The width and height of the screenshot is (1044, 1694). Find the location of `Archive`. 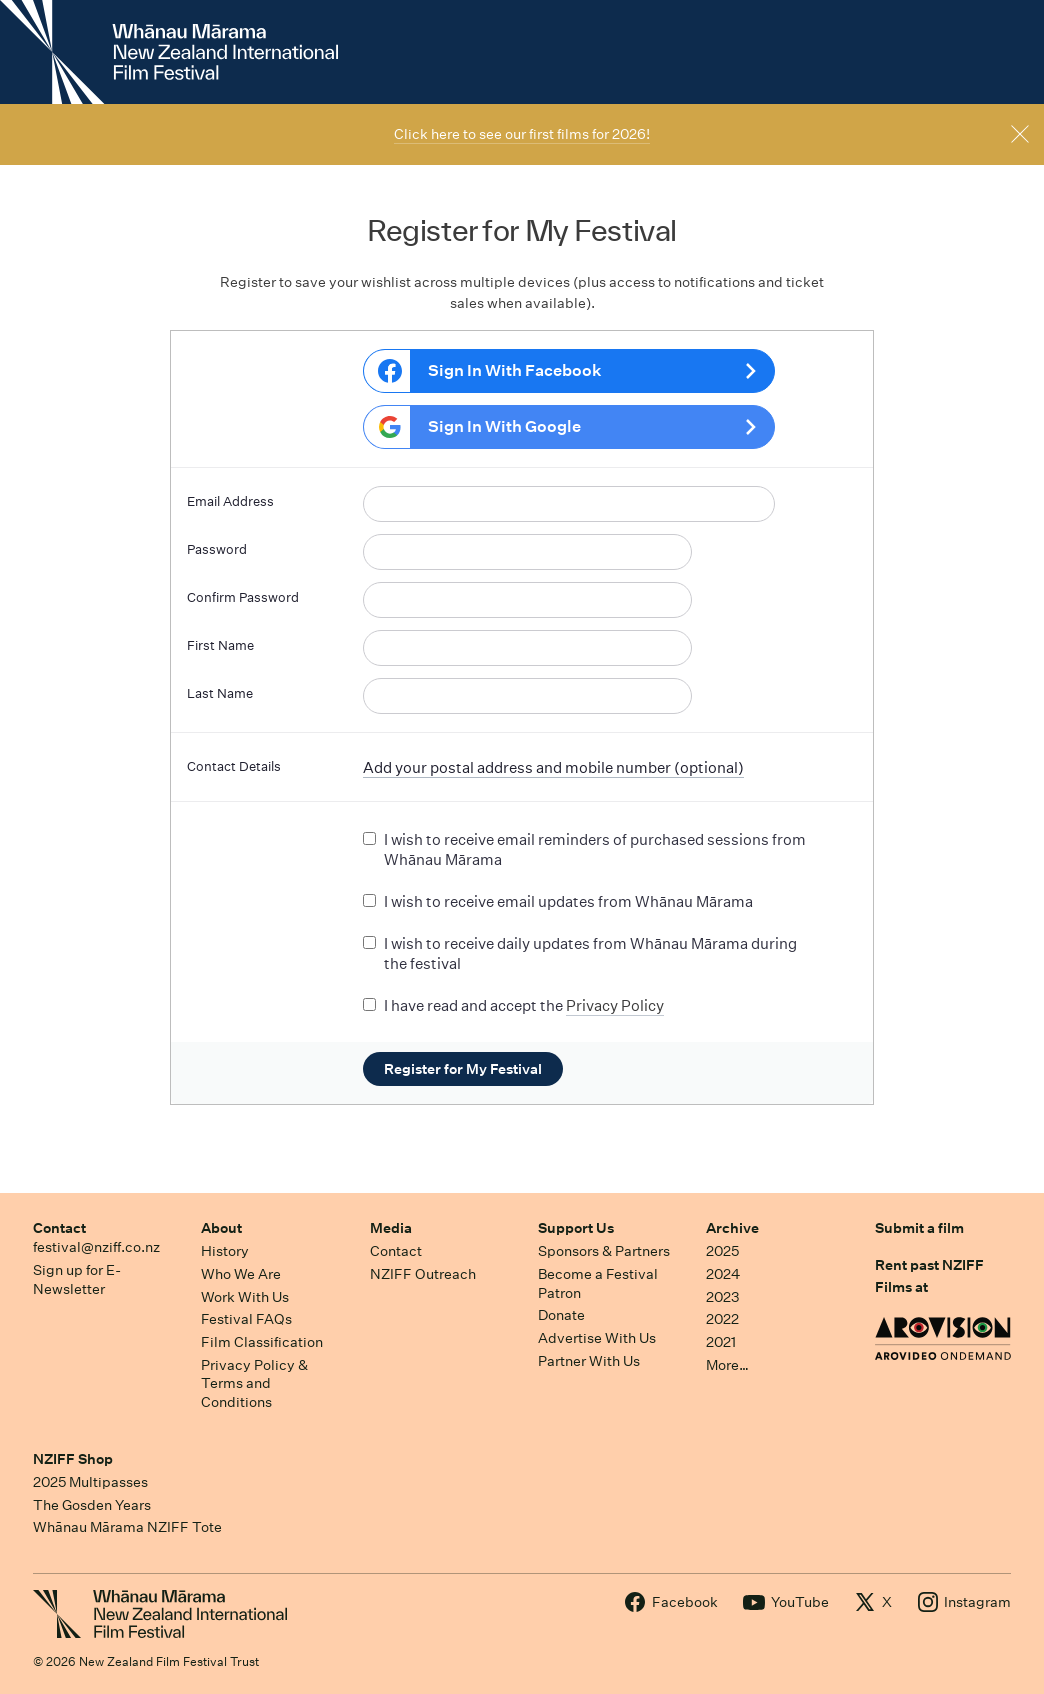

Archive is located at coordinates (732, 1228).